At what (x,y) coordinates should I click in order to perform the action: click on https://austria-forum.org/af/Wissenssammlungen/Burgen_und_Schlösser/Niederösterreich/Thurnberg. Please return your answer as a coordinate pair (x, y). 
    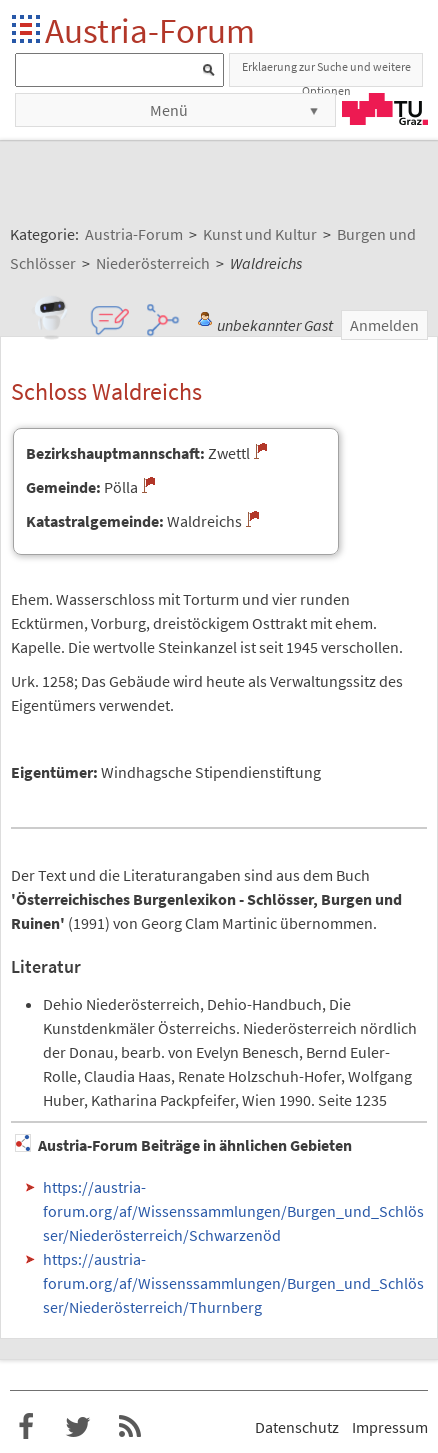
    Looking at the image, I should click on (233, 1283).